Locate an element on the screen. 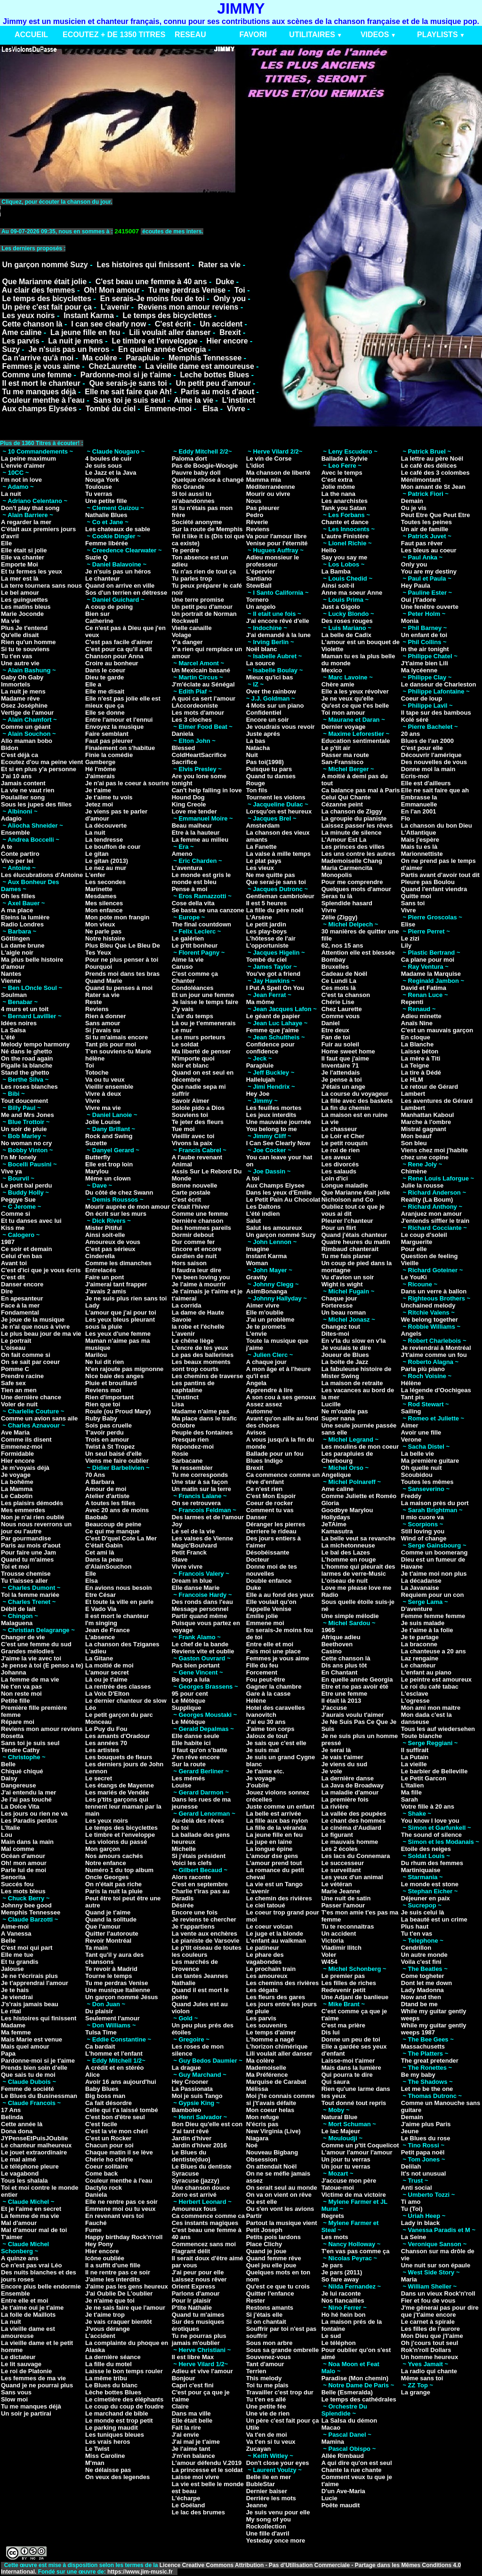  C'est dit is located at coordinates (13, 1277).